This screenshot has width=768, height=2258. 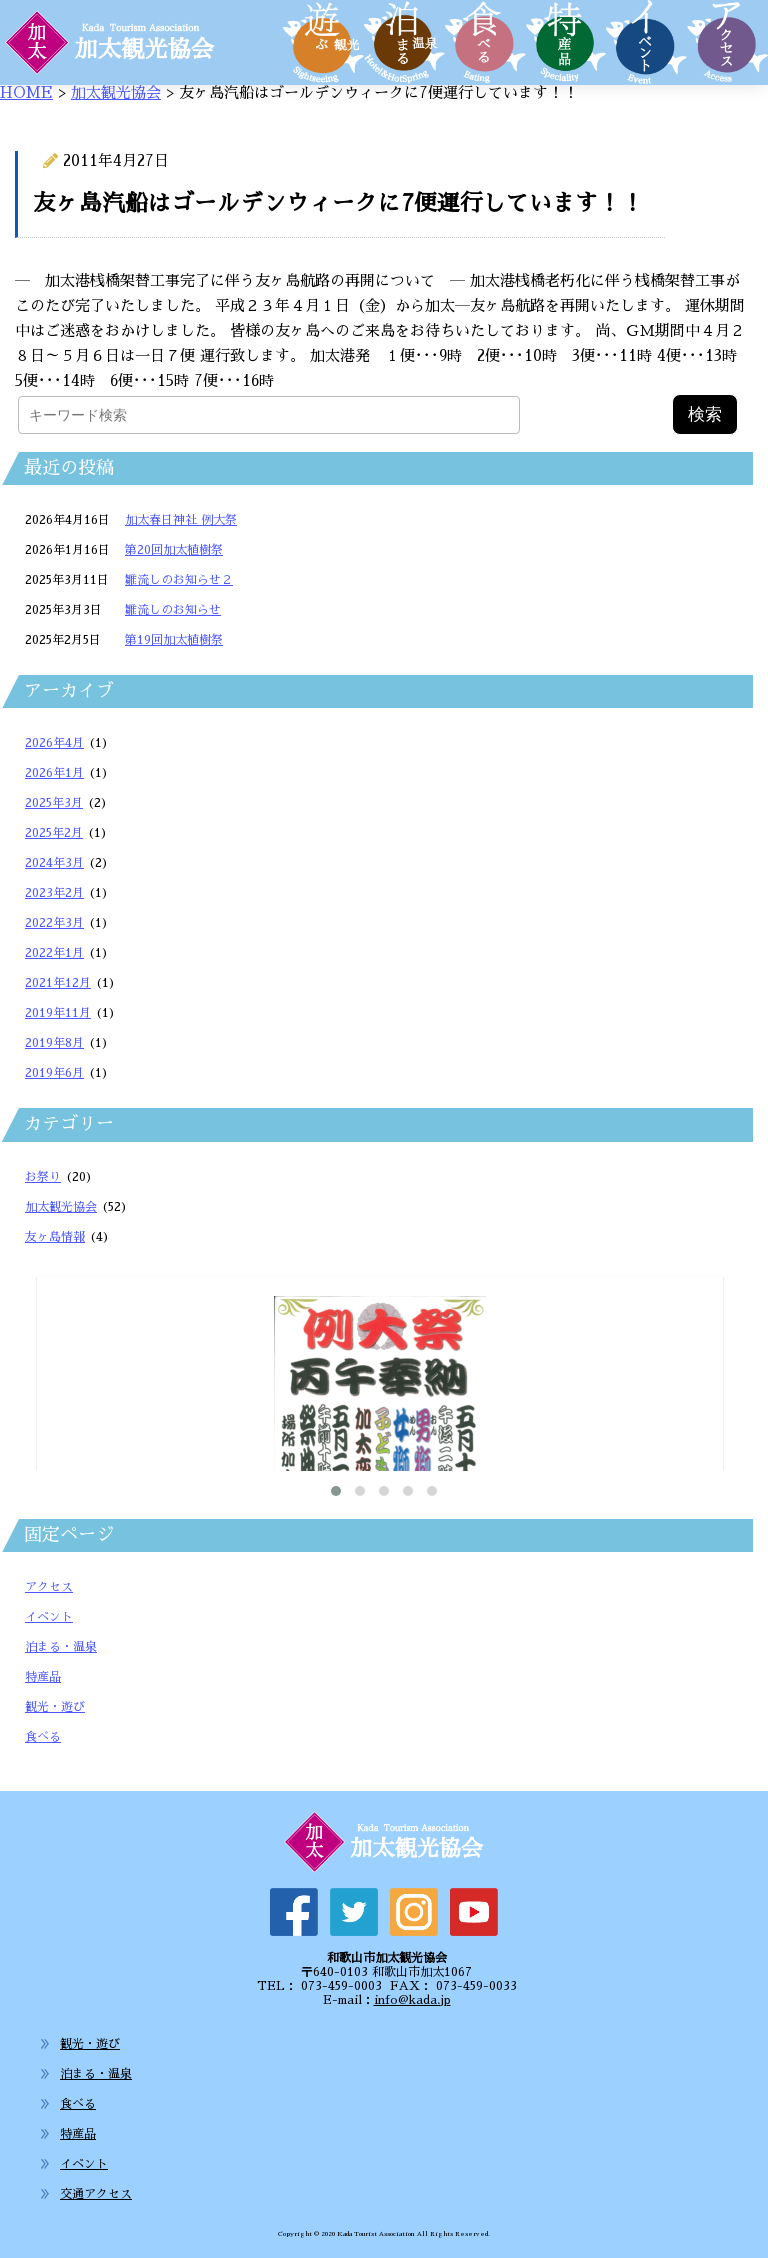 What do you see at coordinates (174, 550) in the screenshot?
I see `第20回加太植樹祭` at bounding box center [174, 550].